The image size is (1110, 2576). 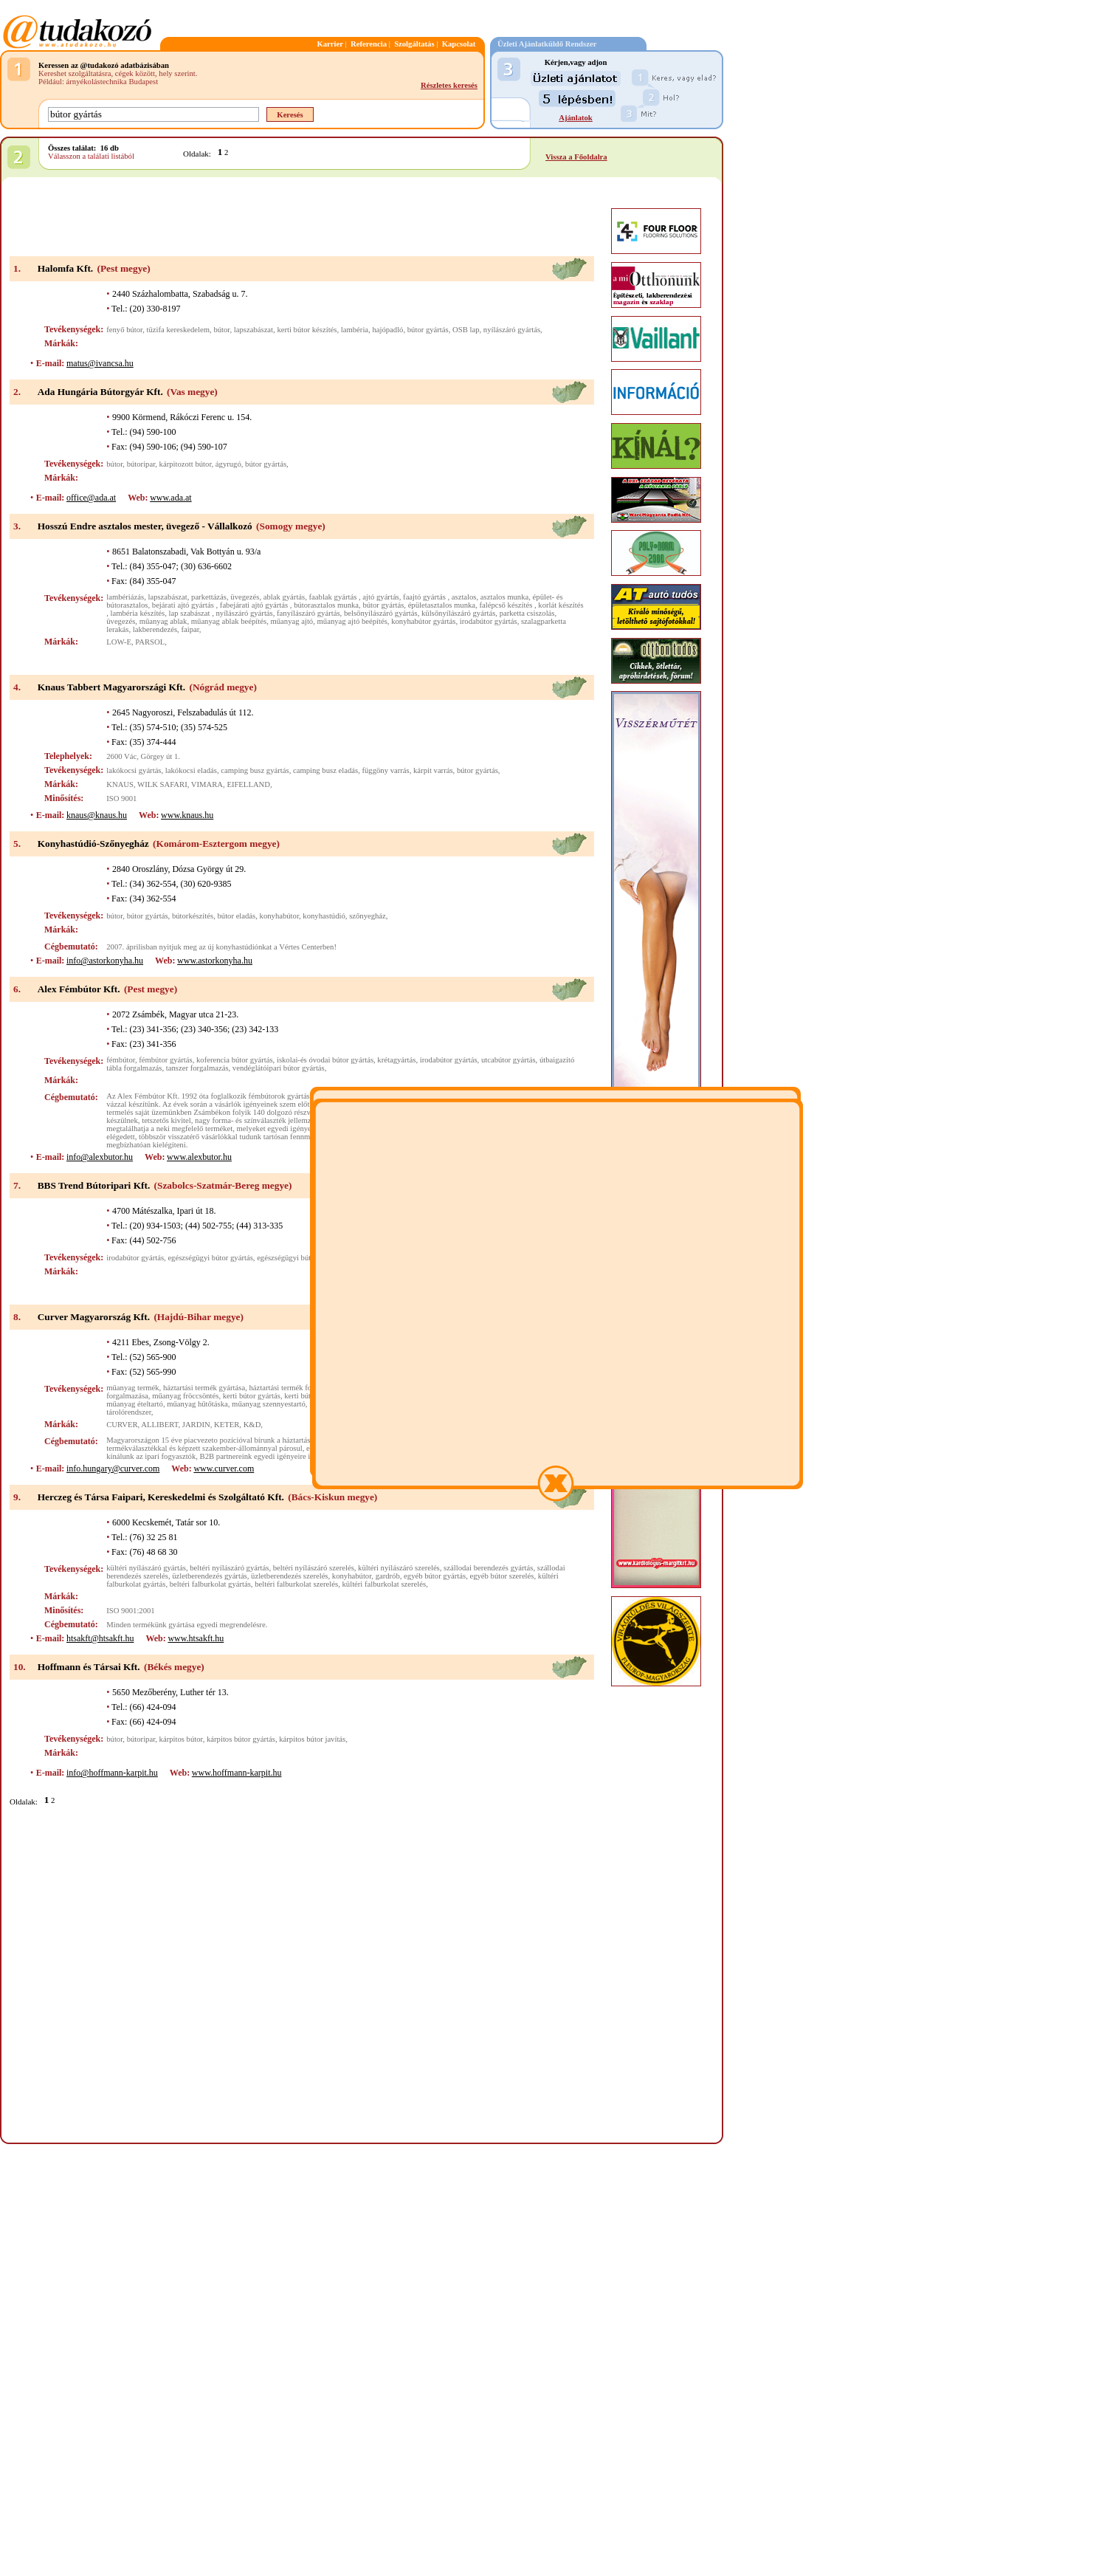 What do you see at coordinates (307, 330) in the screenshot?
I see `kerti bútor készítés` at bounding box center [307, 330].